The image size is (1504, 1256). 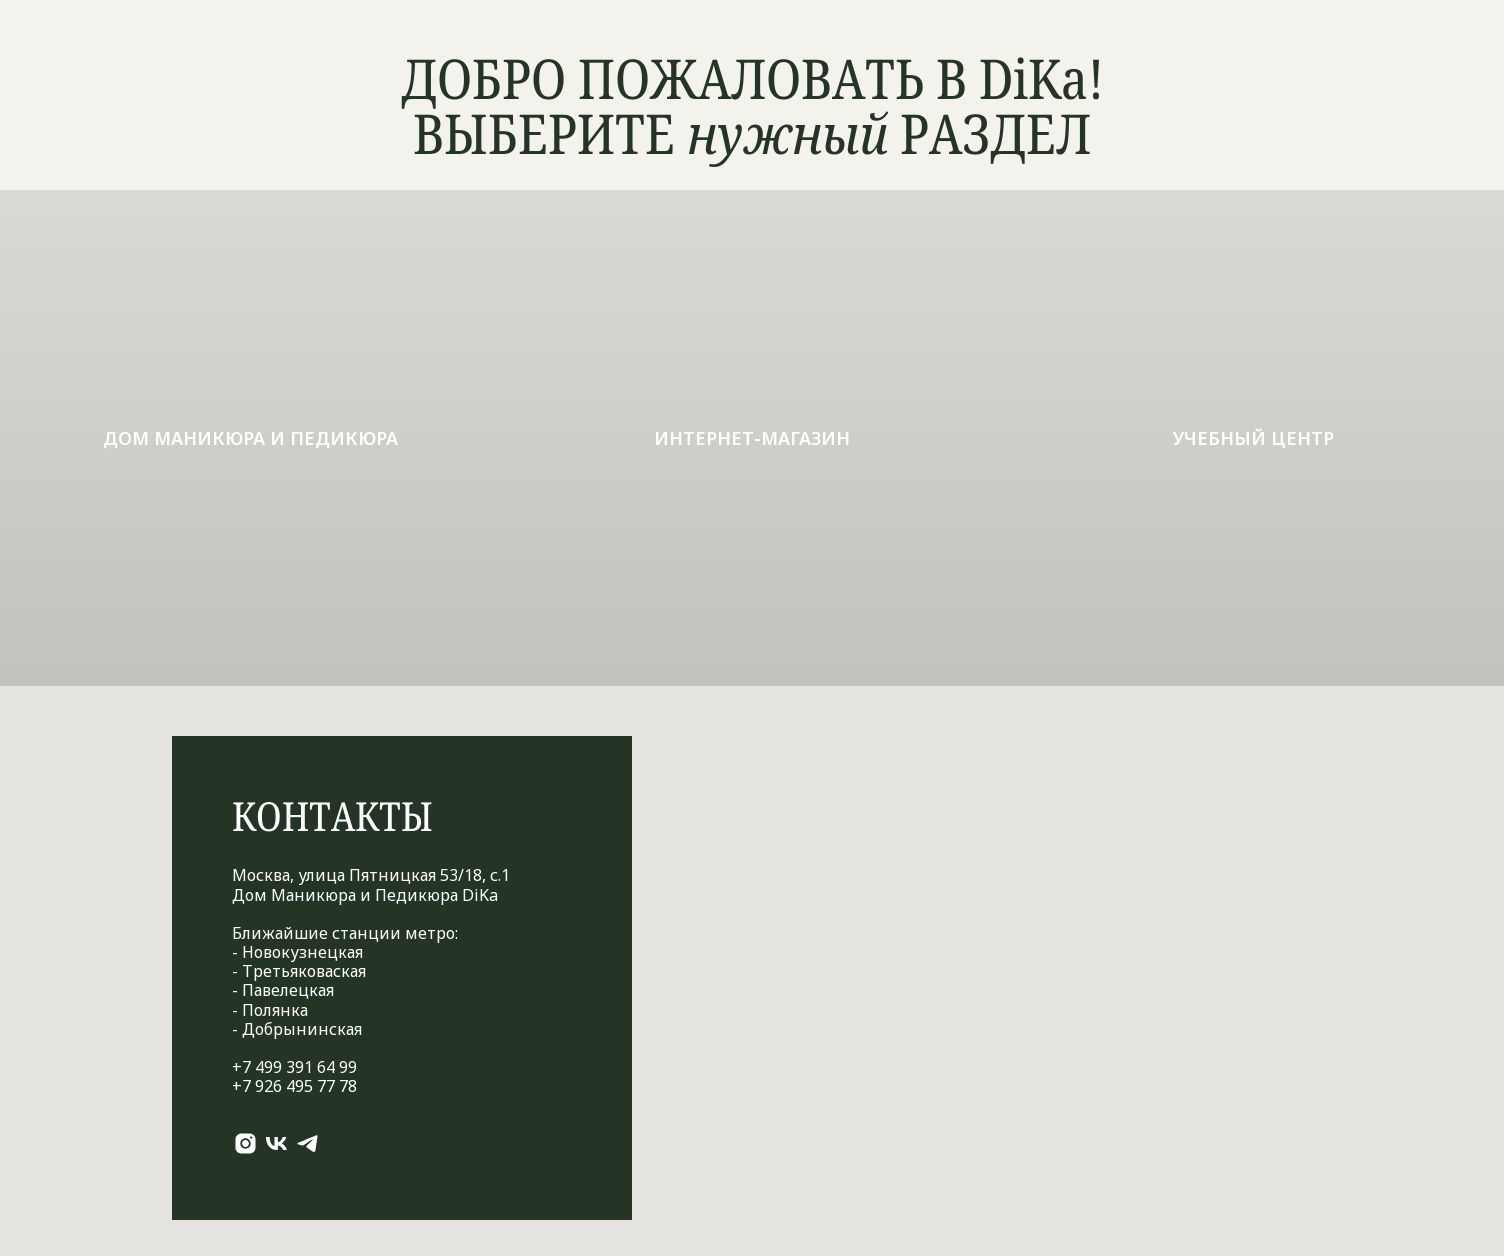 What do you see at coordinates (752, 438) in the screenshot?
I see `ИНТЕРНЕТ-МАГАЗИН` at bounding box center [752, 438].